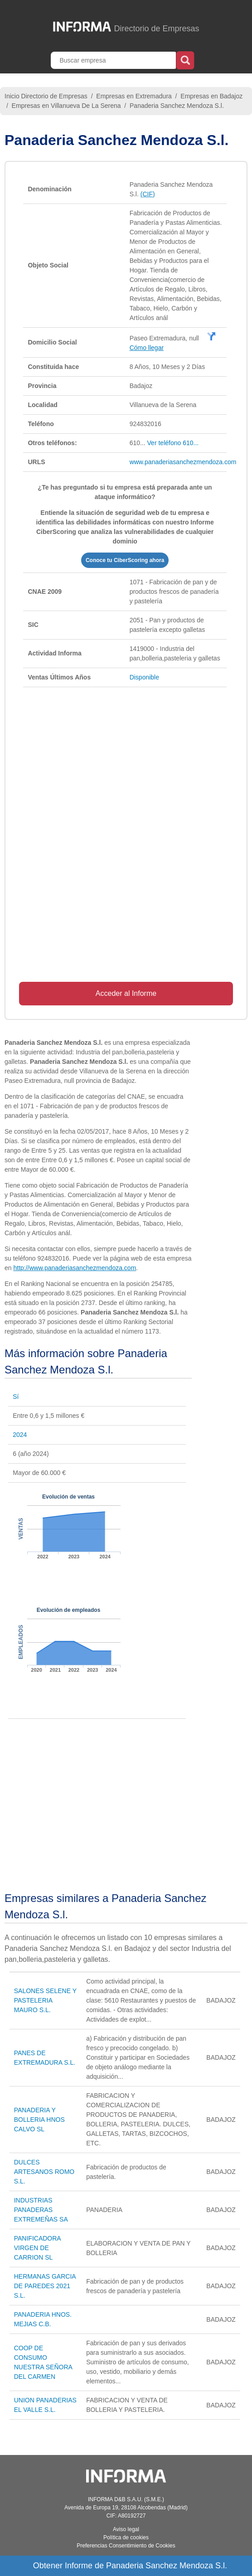  What do you see at coordinates (144, 677) in the screenshot?
I see `Disponible` at bounding box center [144, 677].